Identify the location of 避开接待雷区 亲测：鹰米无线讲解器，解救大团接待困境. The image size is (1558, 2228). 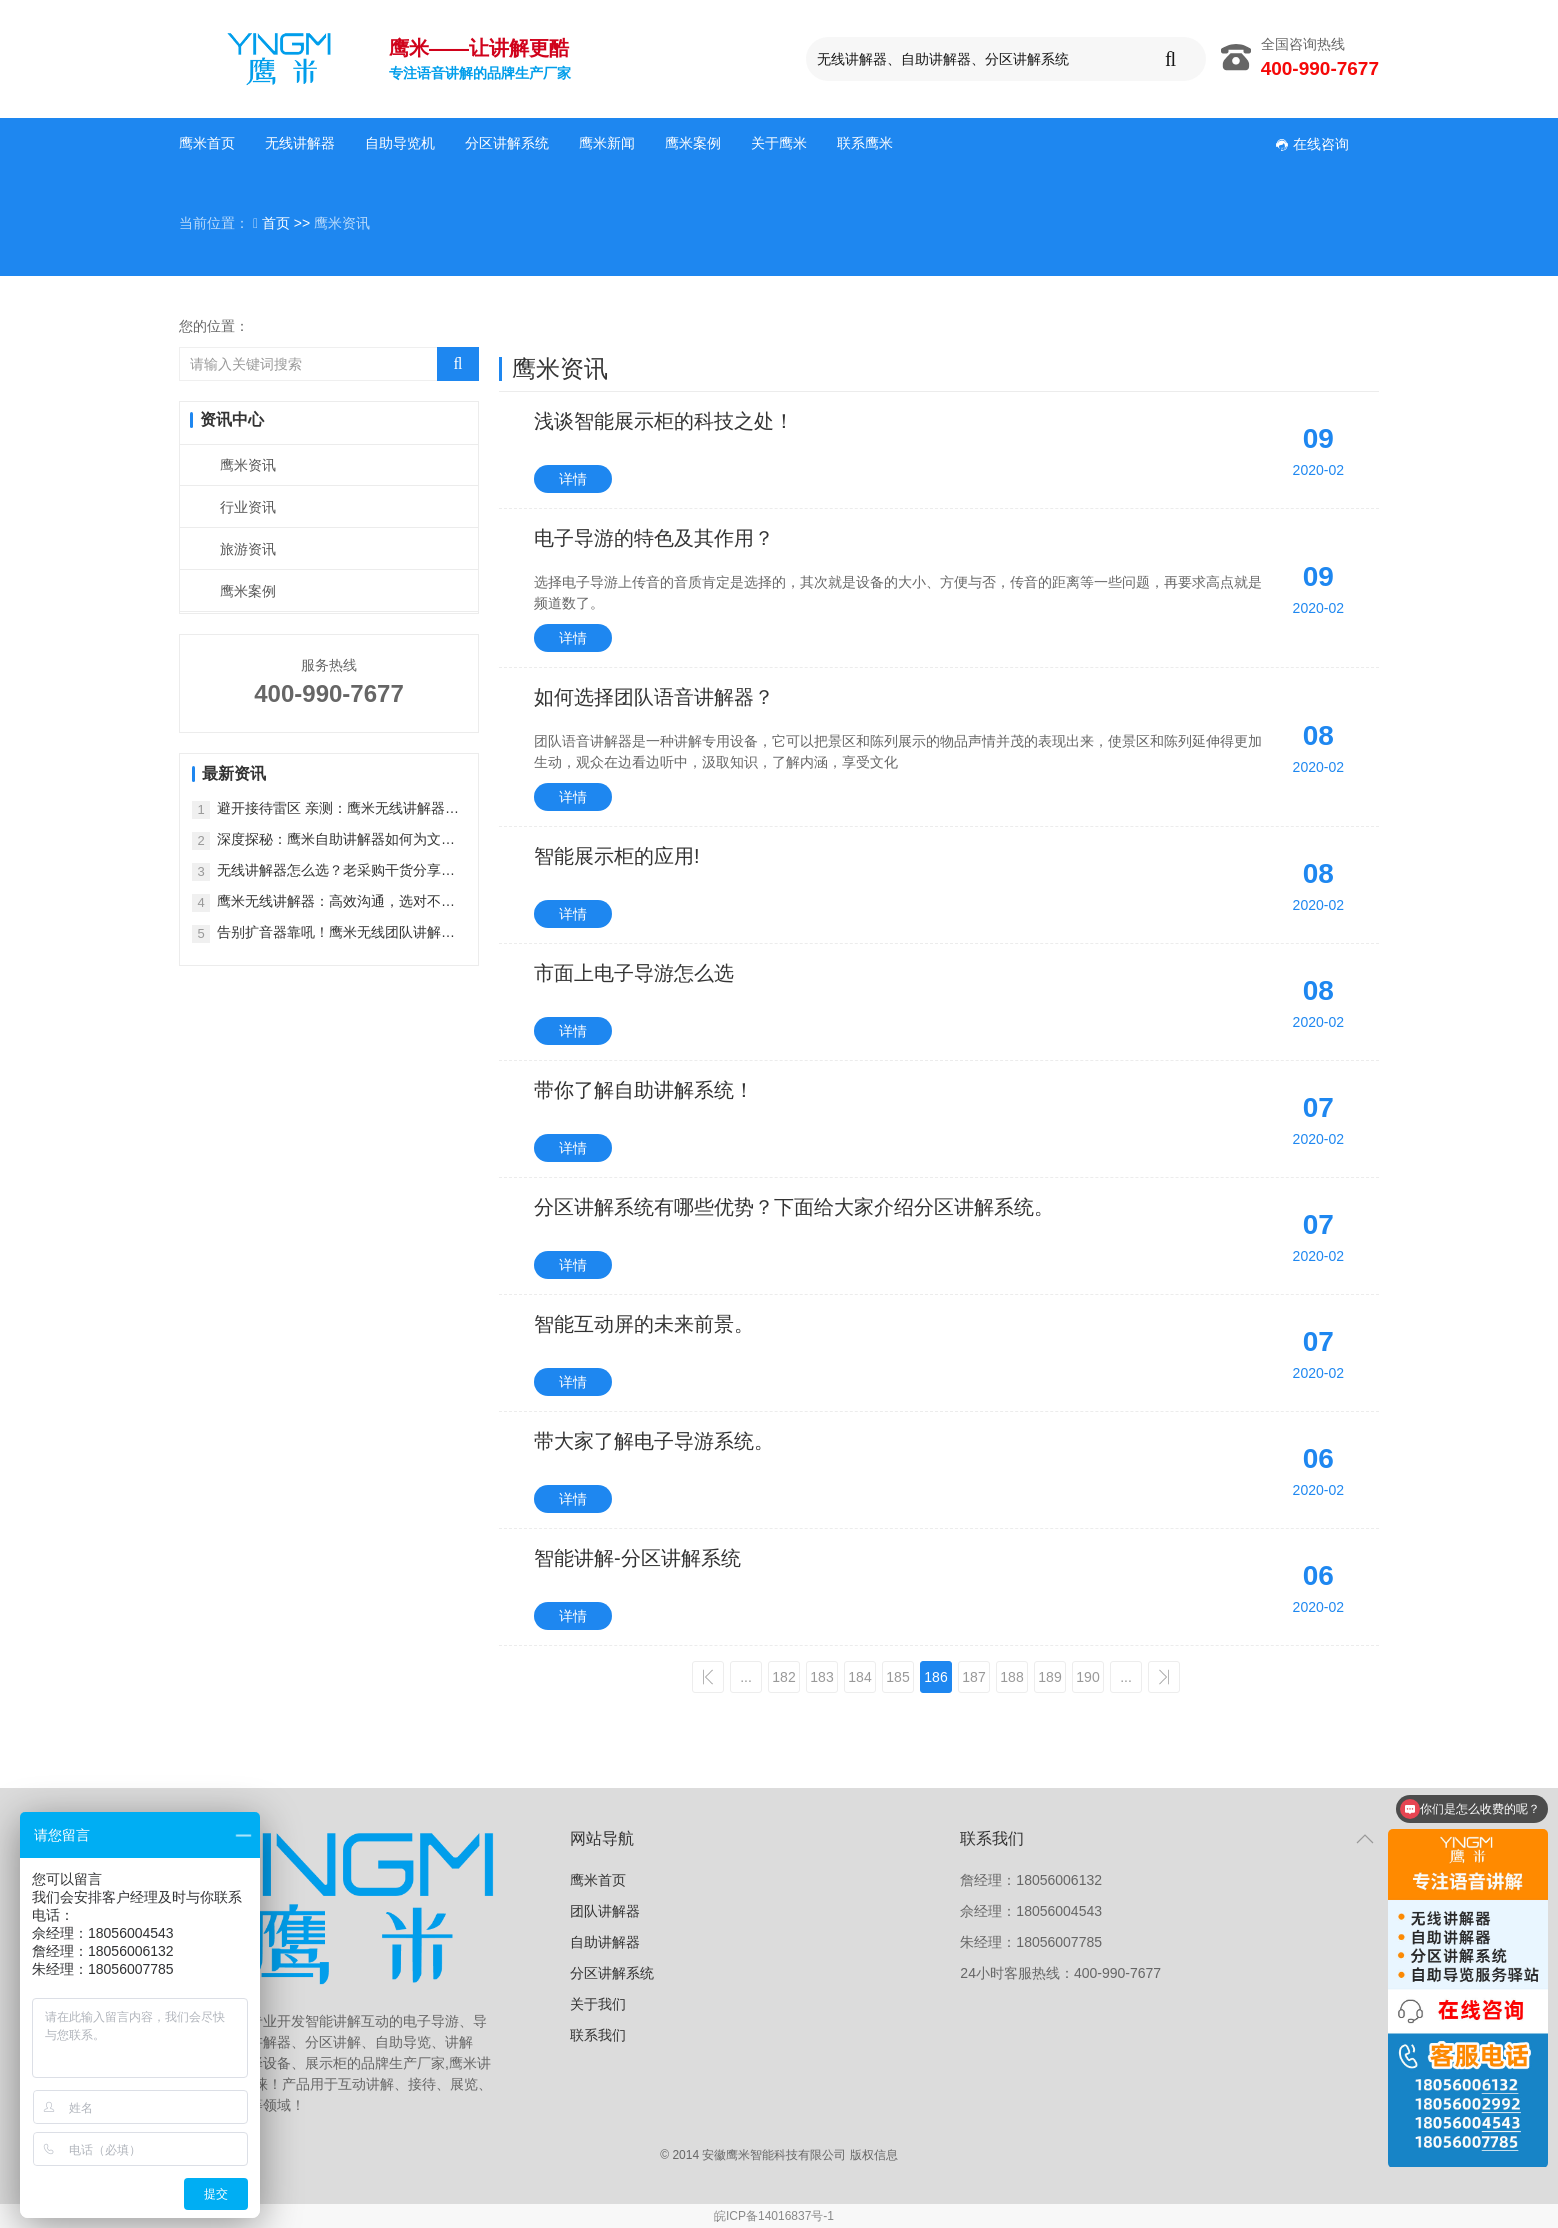
(338, 809).